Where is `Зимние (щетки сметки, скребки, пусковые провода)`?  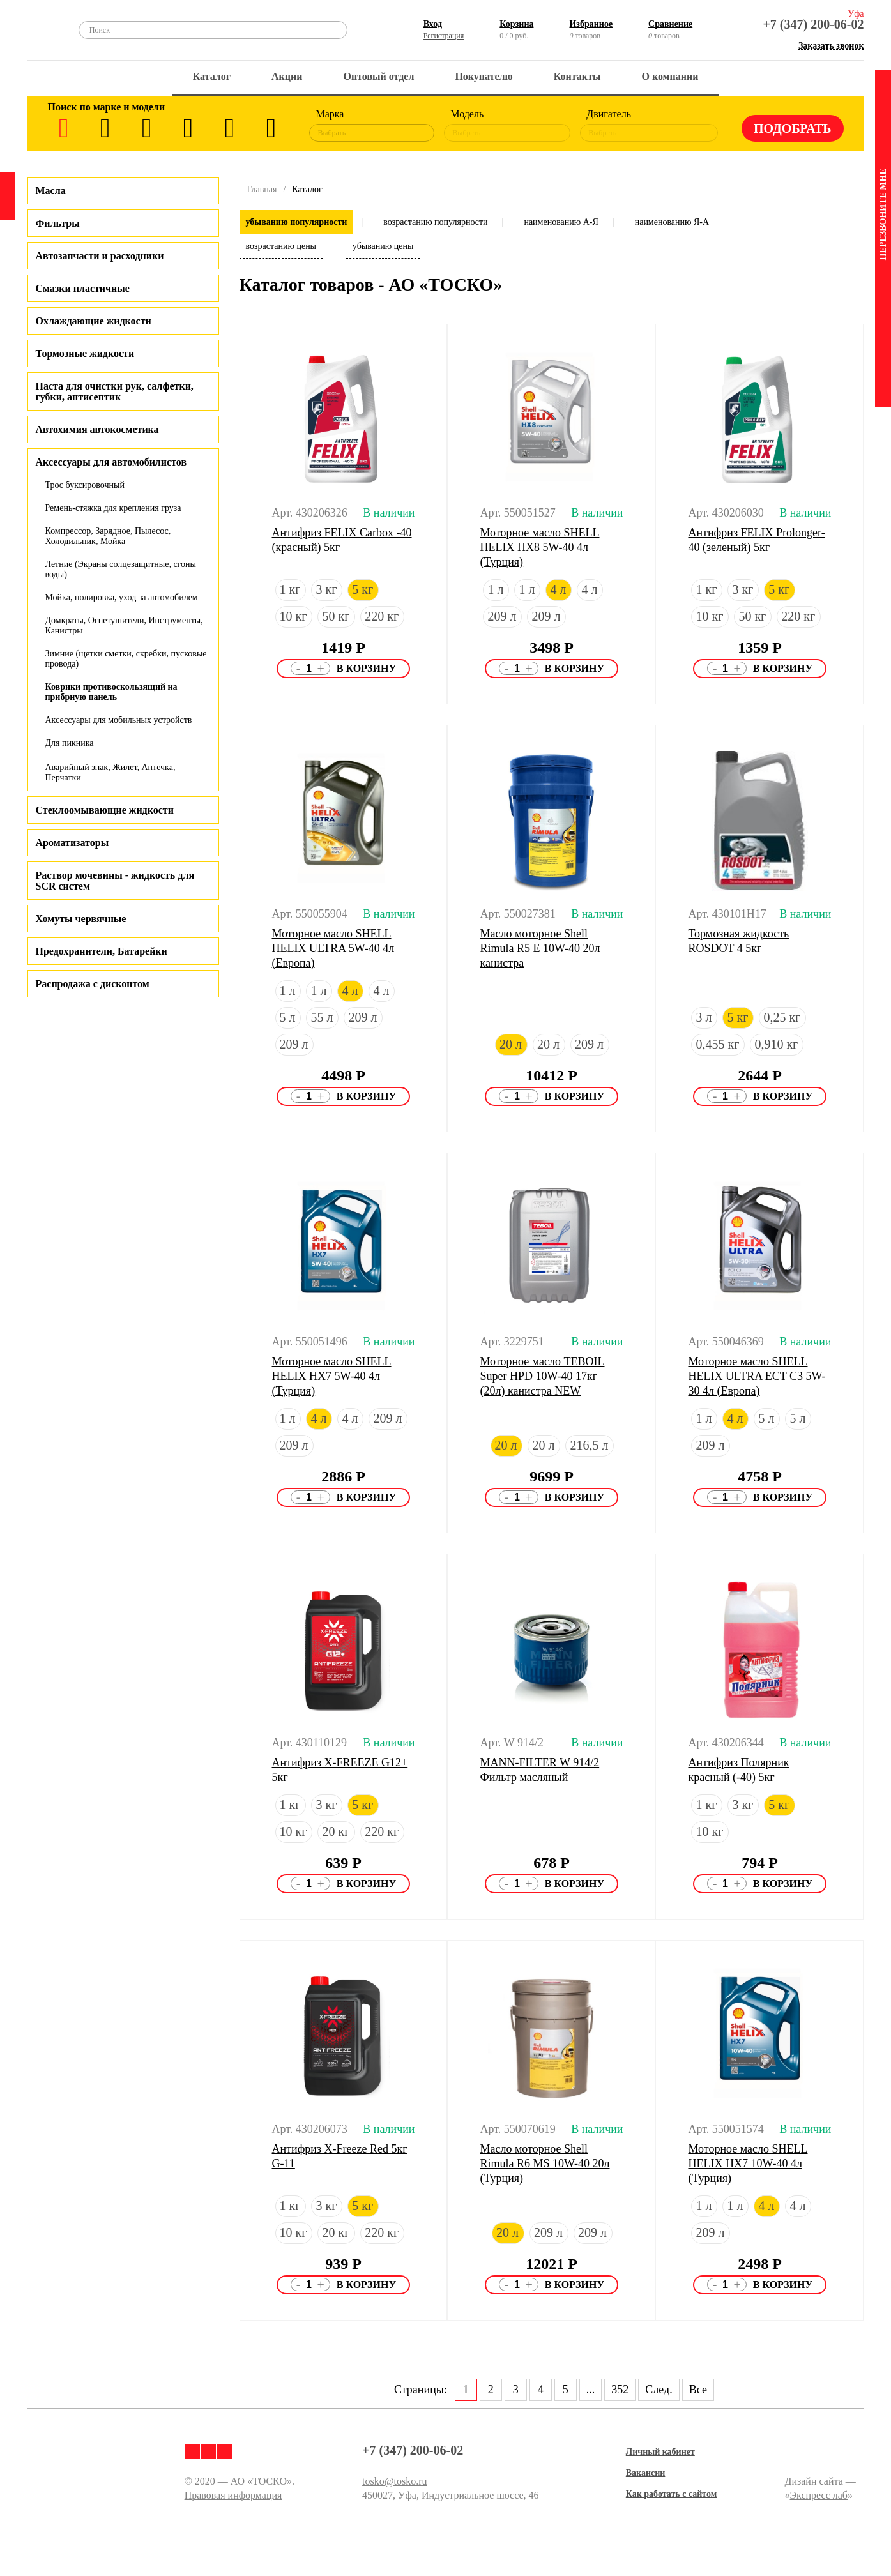
Зимние (щетки сметки, скребки, пусковые провода) is located at coordinates (126, 659).